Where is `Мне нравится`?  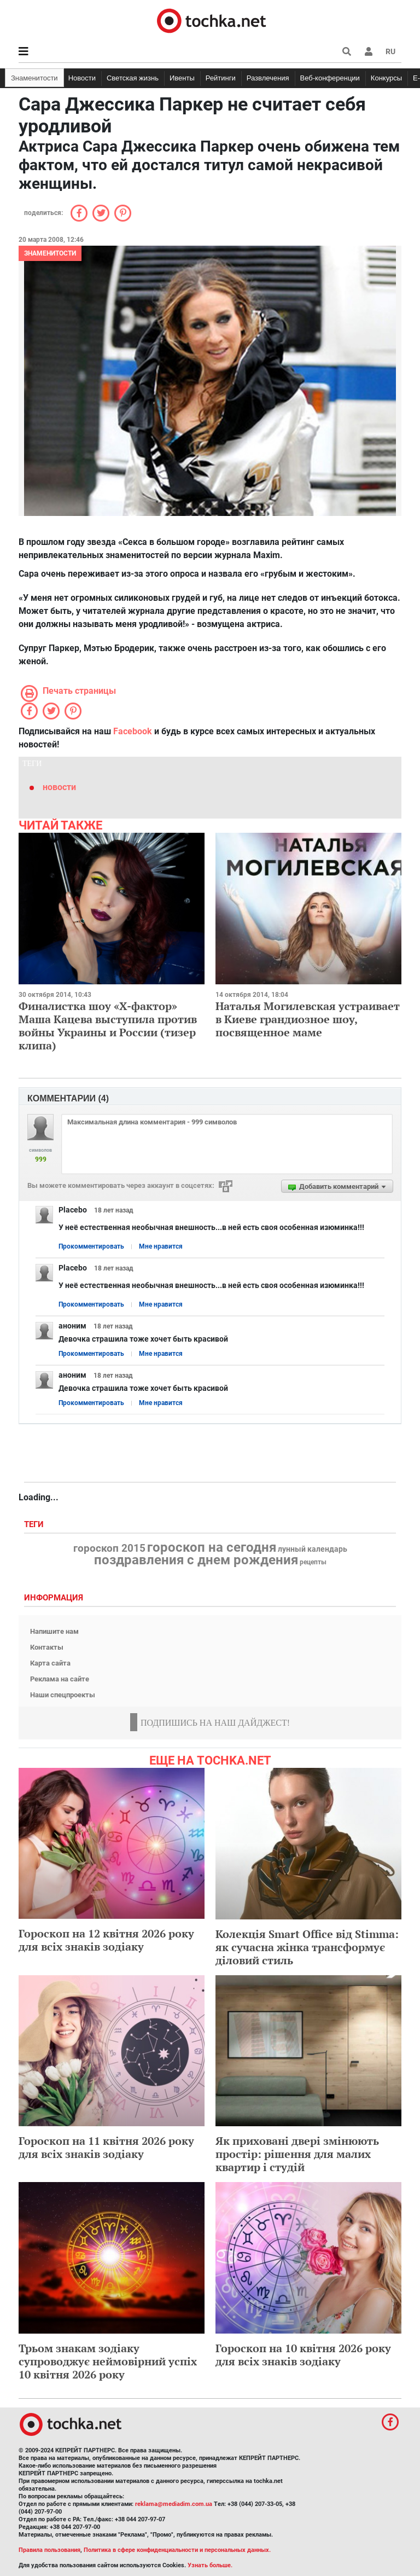 Мне нравится is located at coordinates (161, 1246).